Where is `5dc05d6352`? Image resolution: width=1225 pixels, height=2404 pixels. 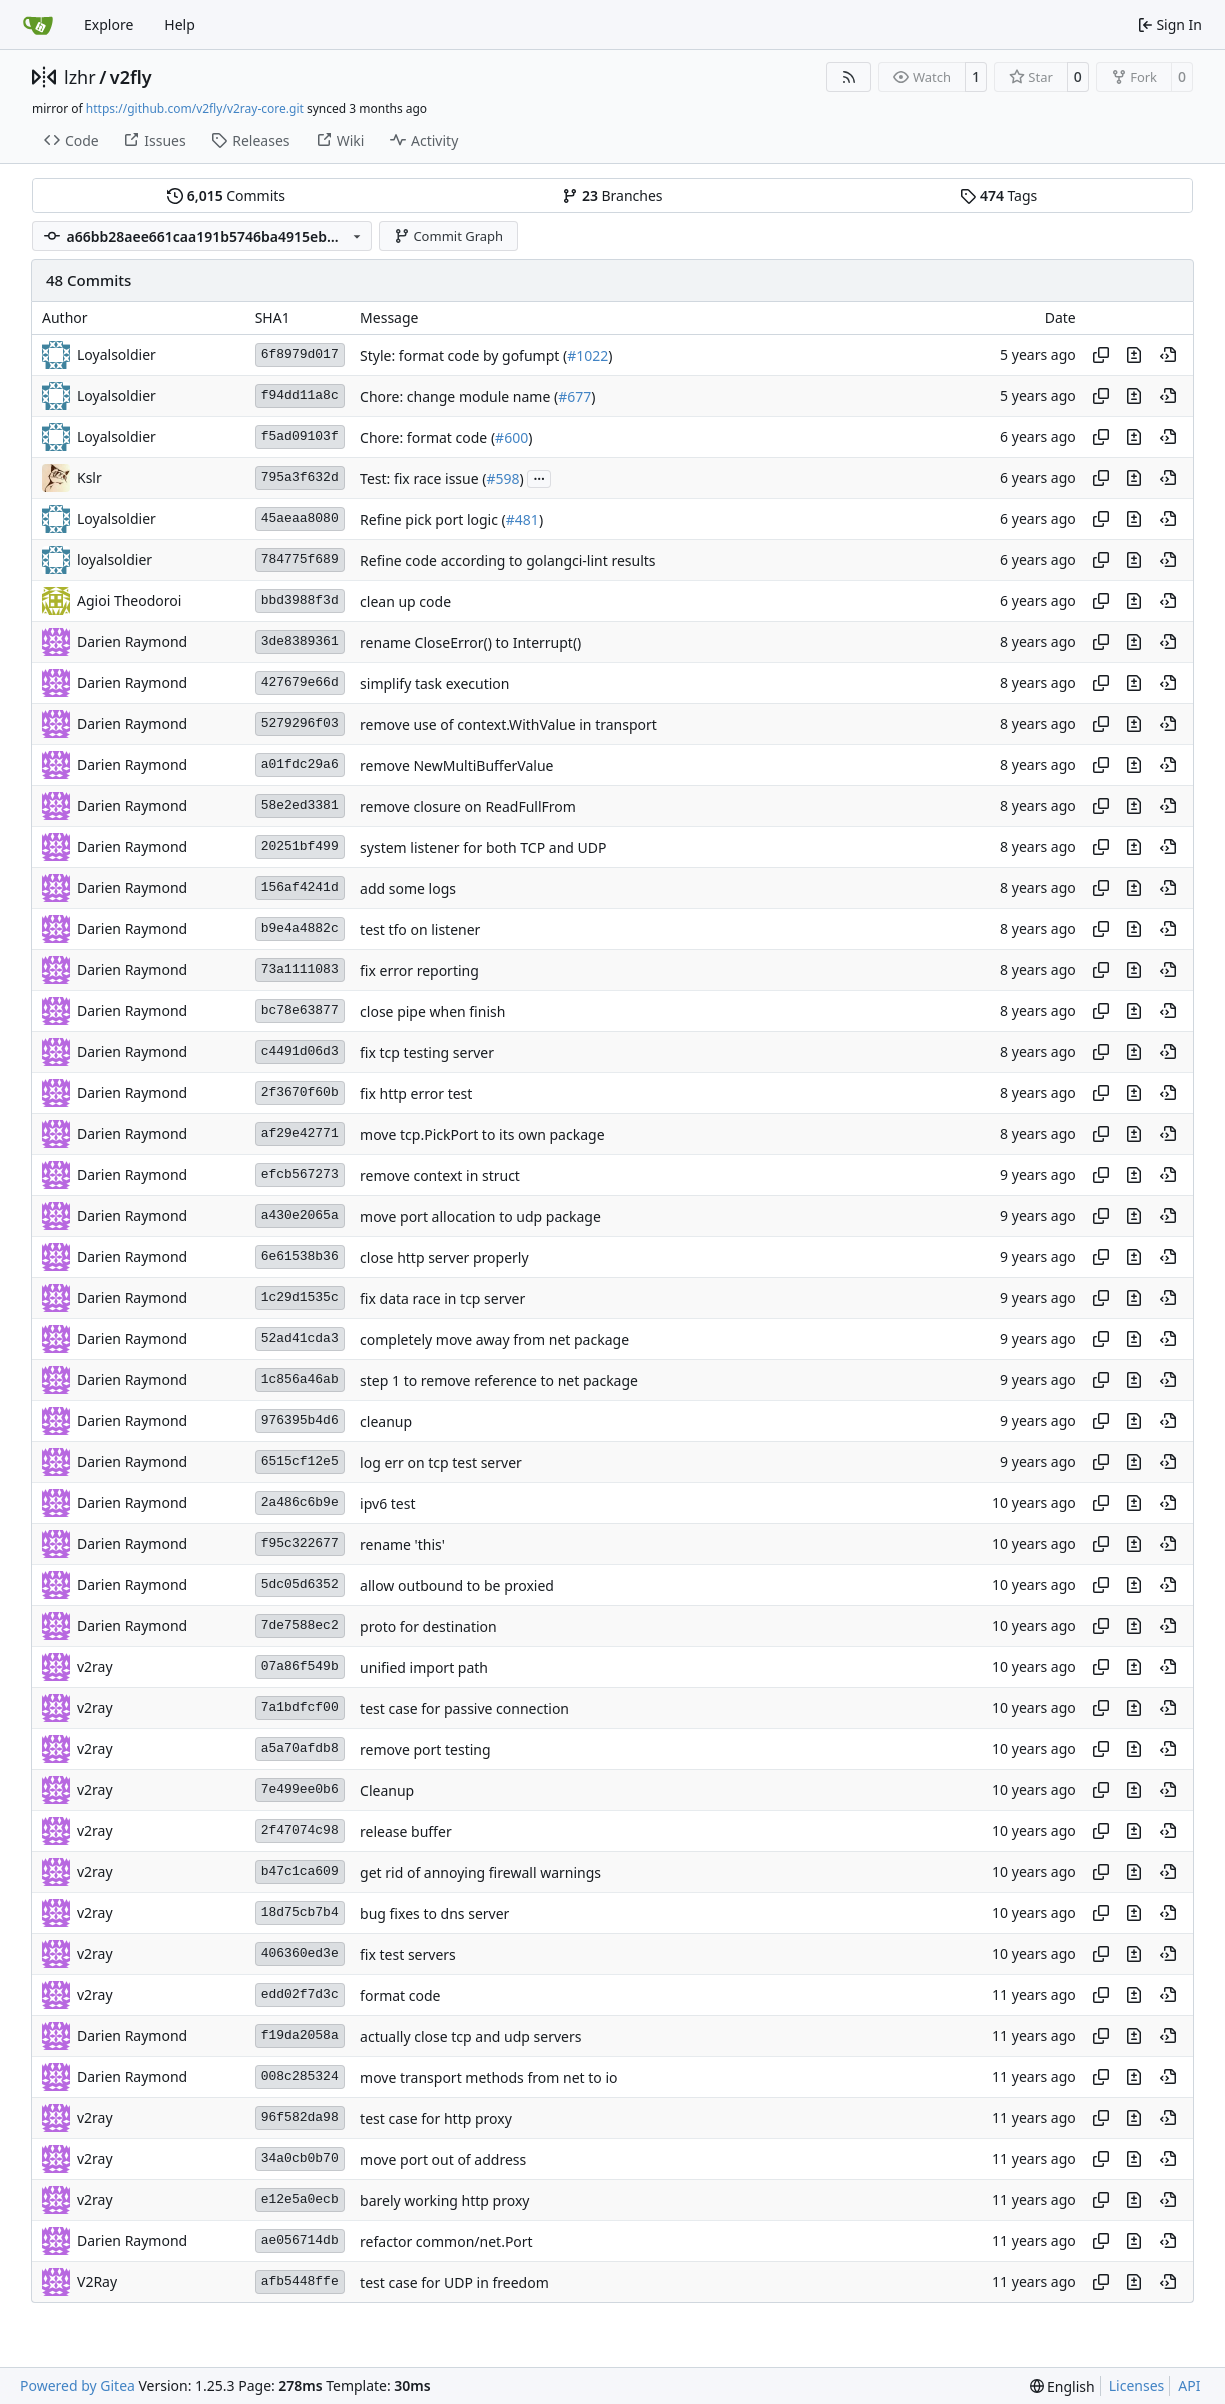
5dc05d6352 is located at coordinates (300, 1584).